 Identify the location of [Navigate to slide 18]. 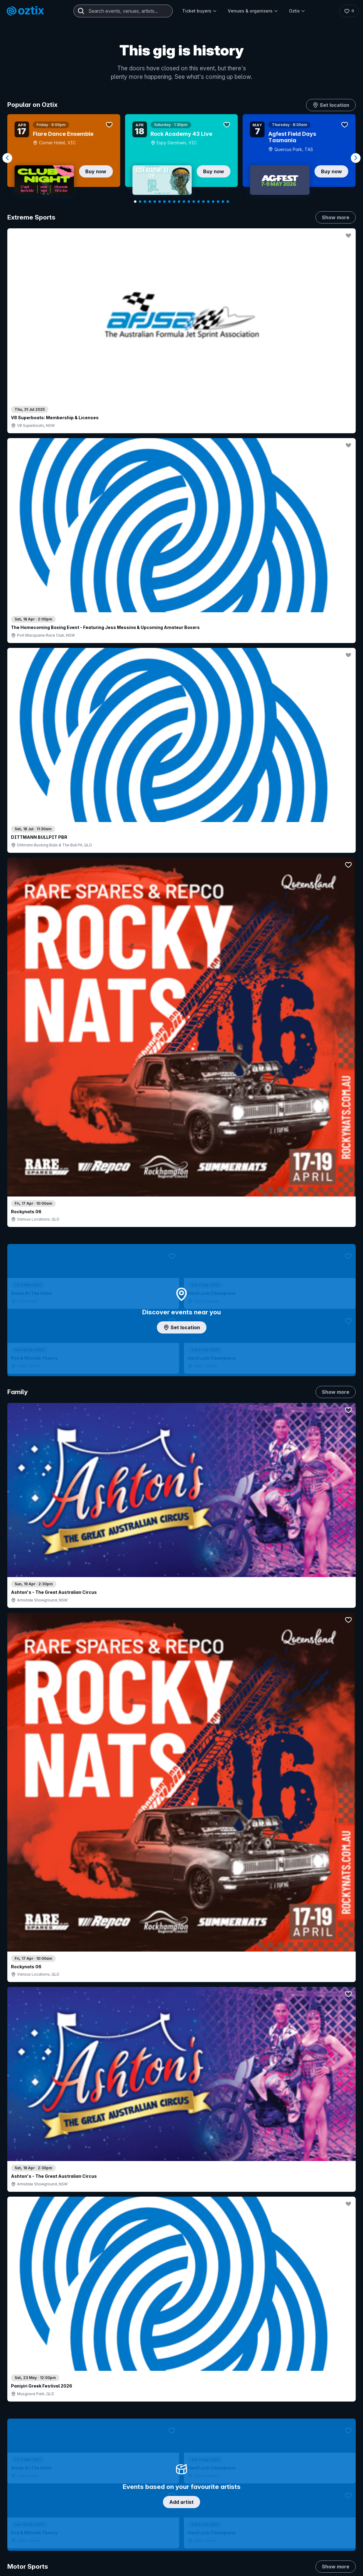
(218, 201).